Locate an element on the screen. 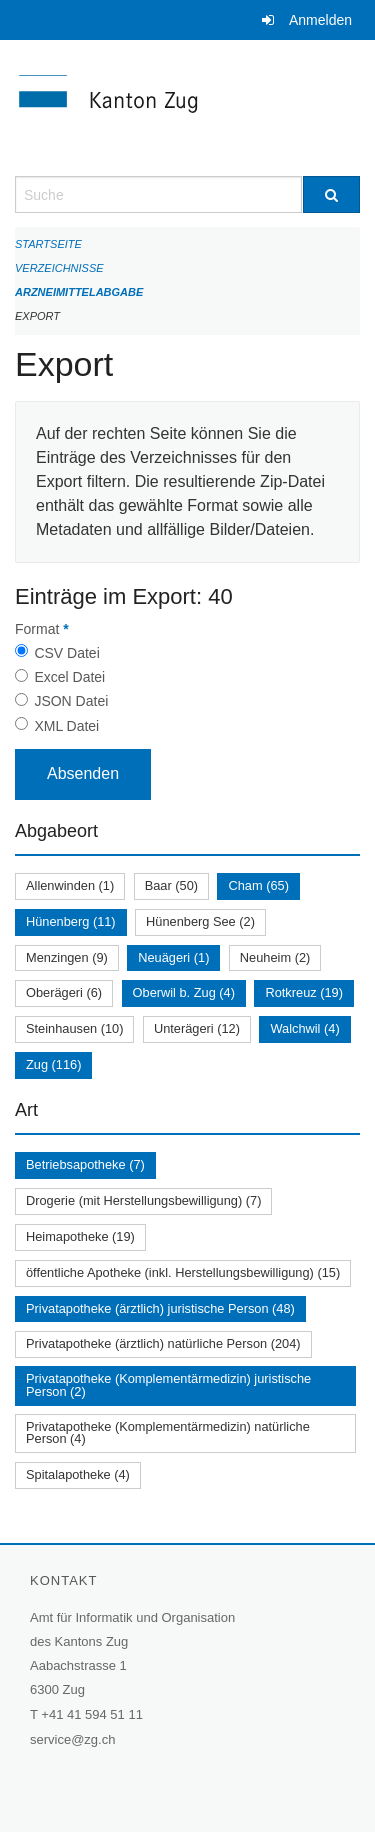 The width and height of the screenshot is (375, 1832). Arzneimittelabgabe is located at coordinates (79, 292).